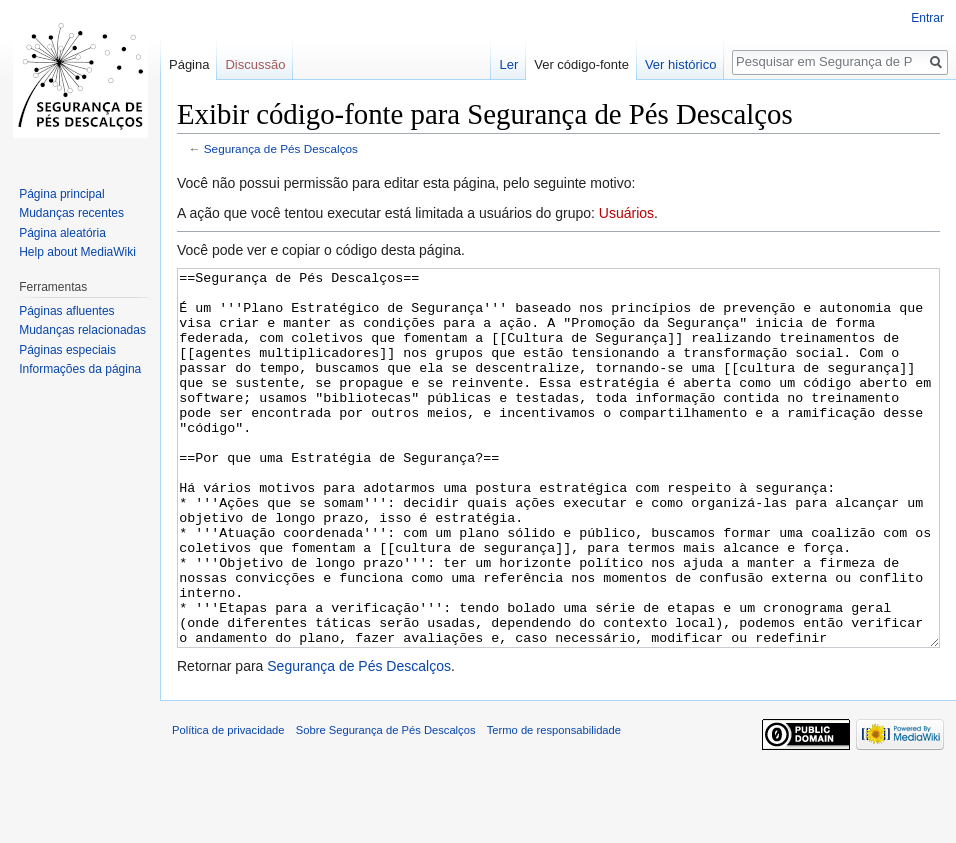 Image resolution: width=956 pixels, height=843 pixels. I want to click on Páginas afluentes, so click(66, 311).